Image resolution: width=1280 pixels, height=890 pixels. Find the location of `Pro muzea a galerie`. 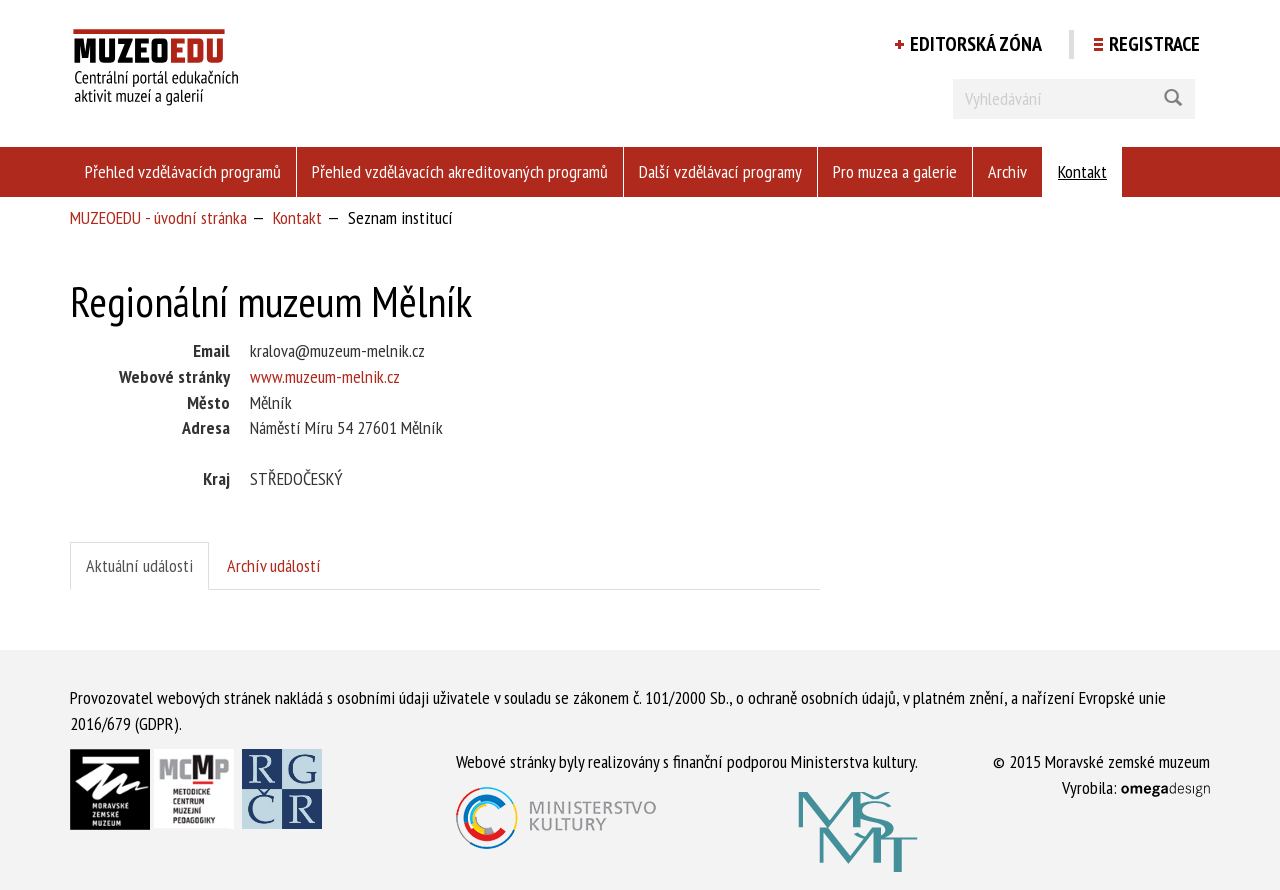

Pro muzea a galerie is located at coordinates (895, 171).